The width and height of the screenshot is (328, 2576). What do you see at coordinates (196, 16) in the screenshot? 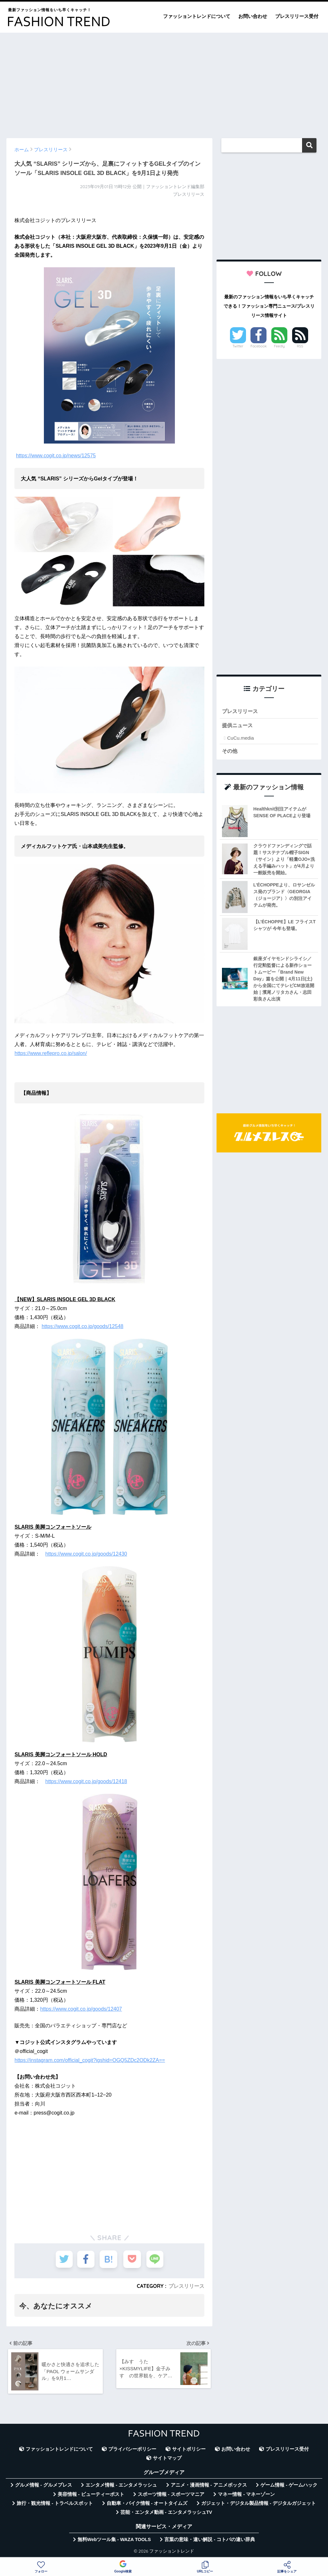
I see `ファッショントレンドについて` at bounding box center [196, 16].